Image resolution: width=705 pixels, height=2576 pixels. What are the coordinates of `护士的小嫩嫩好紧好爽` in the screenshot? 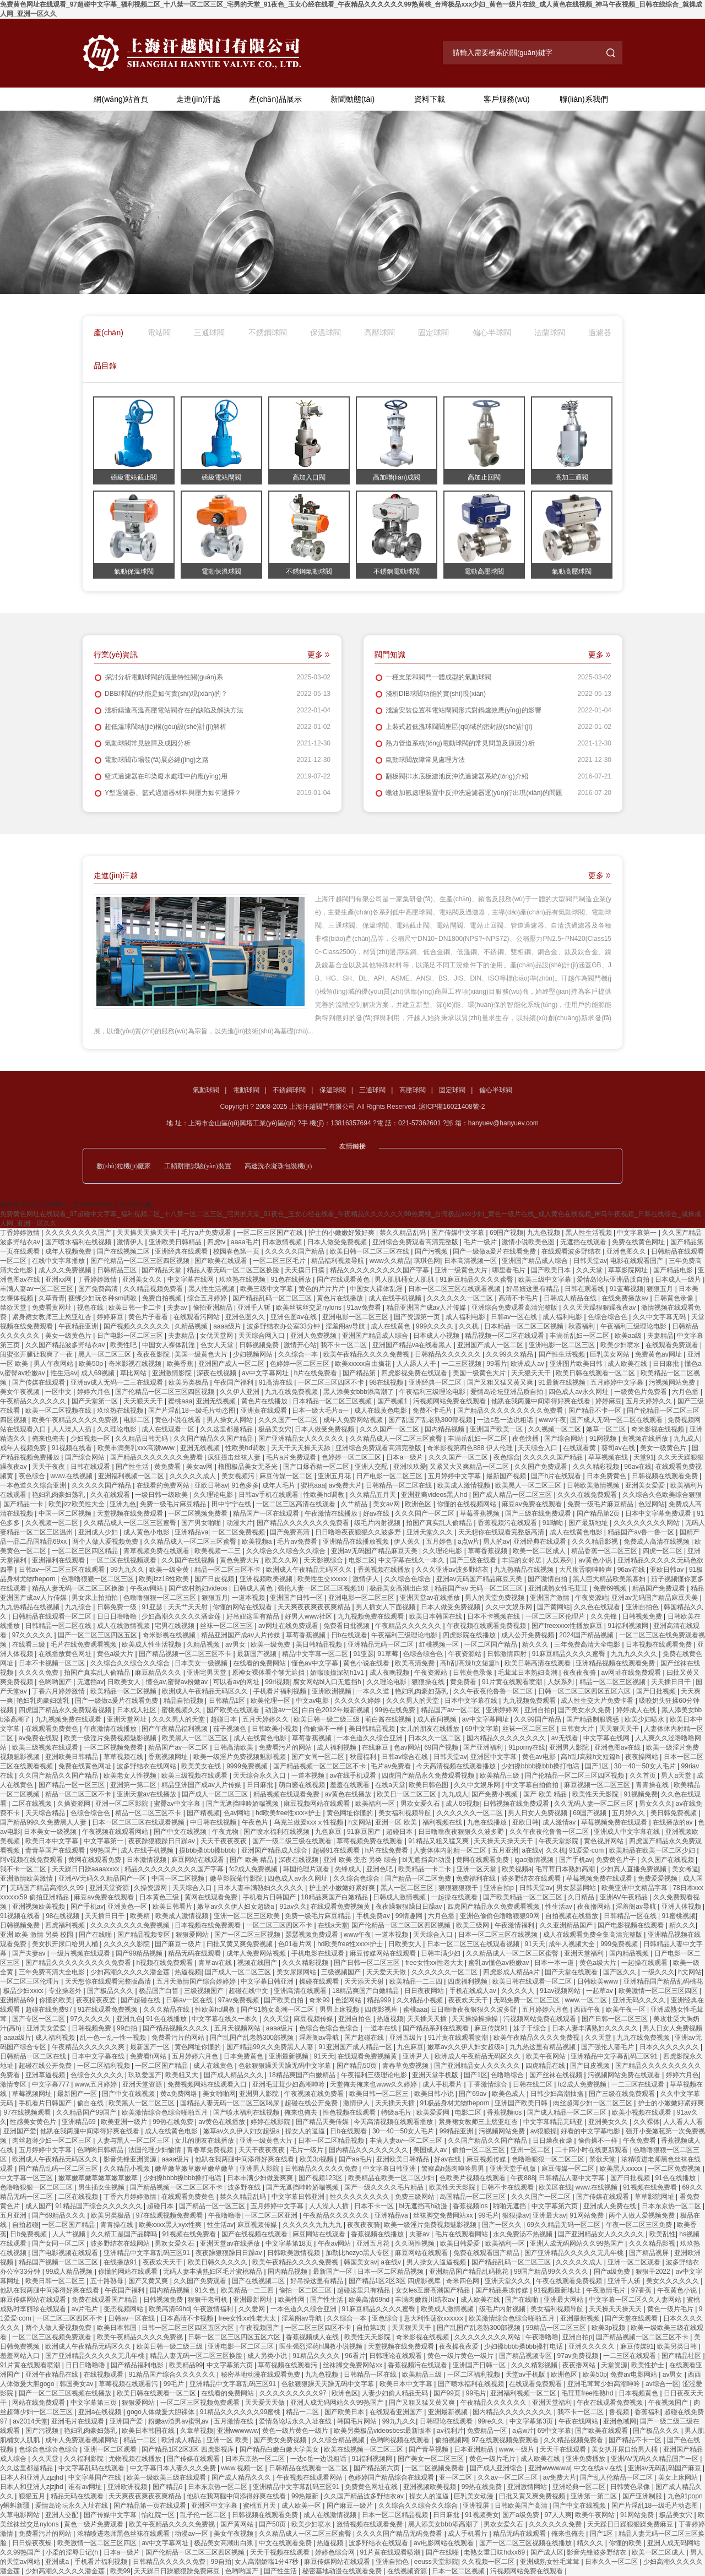 It's located at (342, 1233).